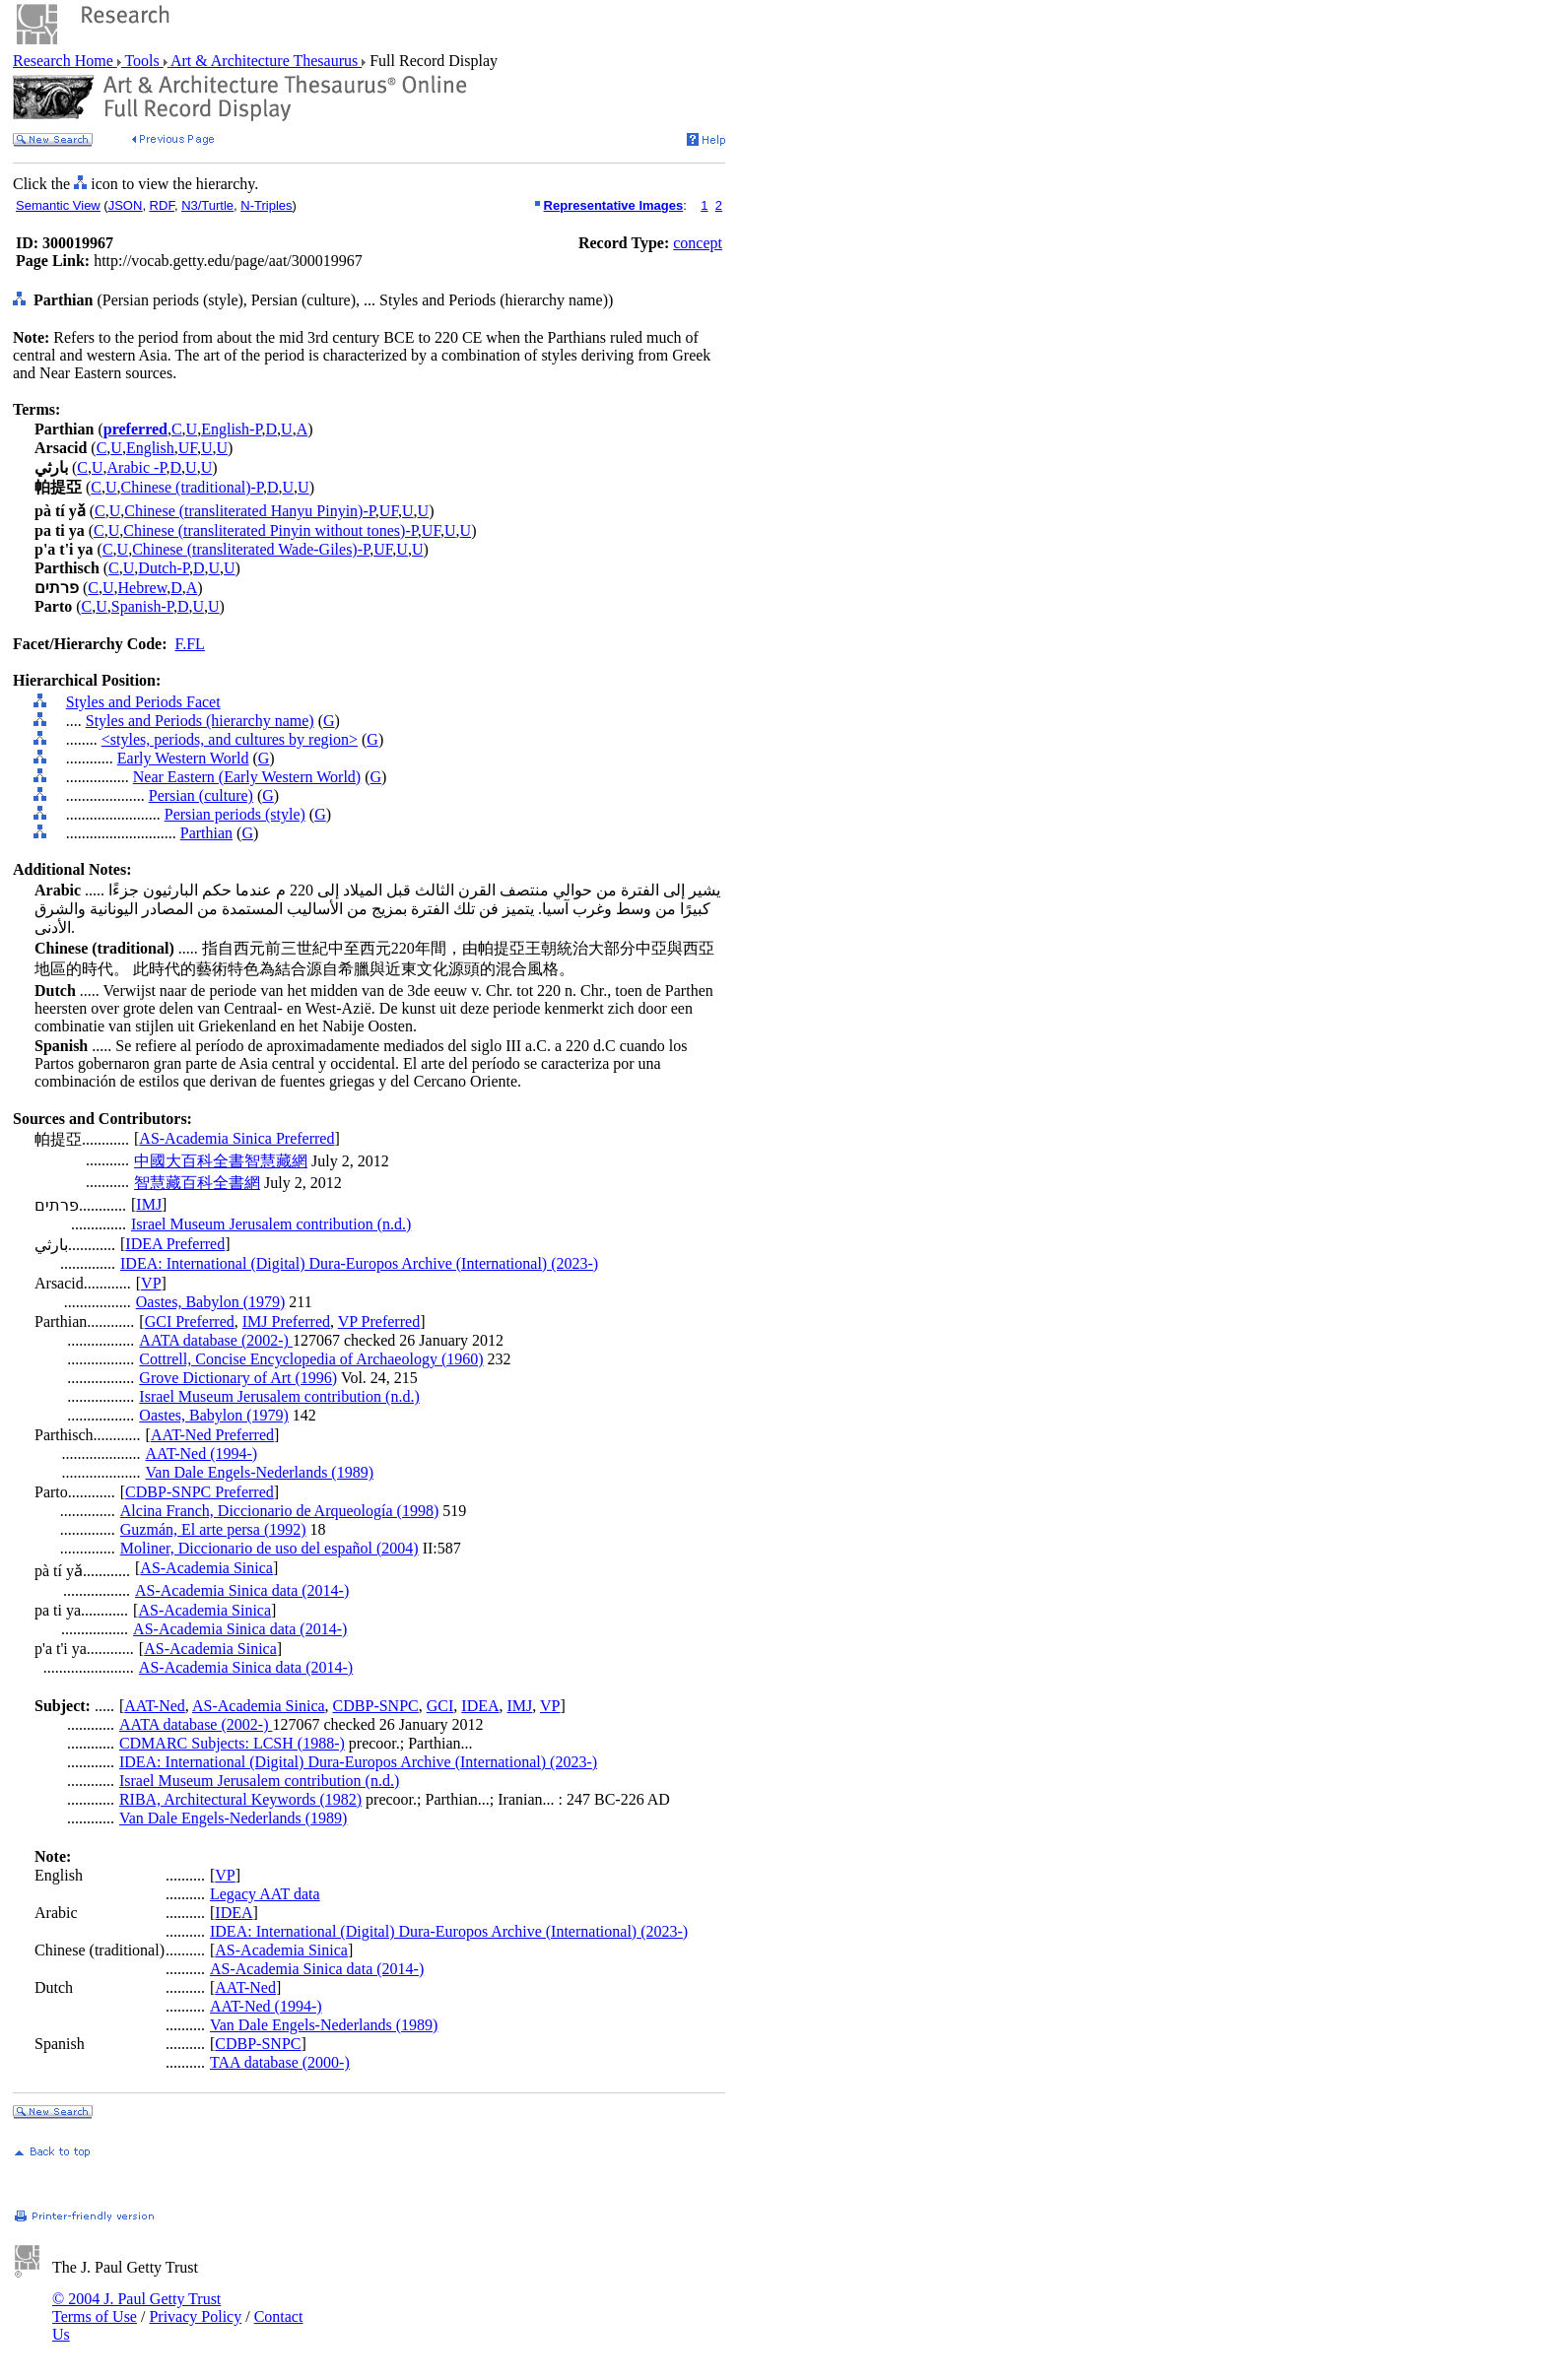 This screenshot has height=2380, width=1545. I want to click on Persian (culture), so click(201, 795).